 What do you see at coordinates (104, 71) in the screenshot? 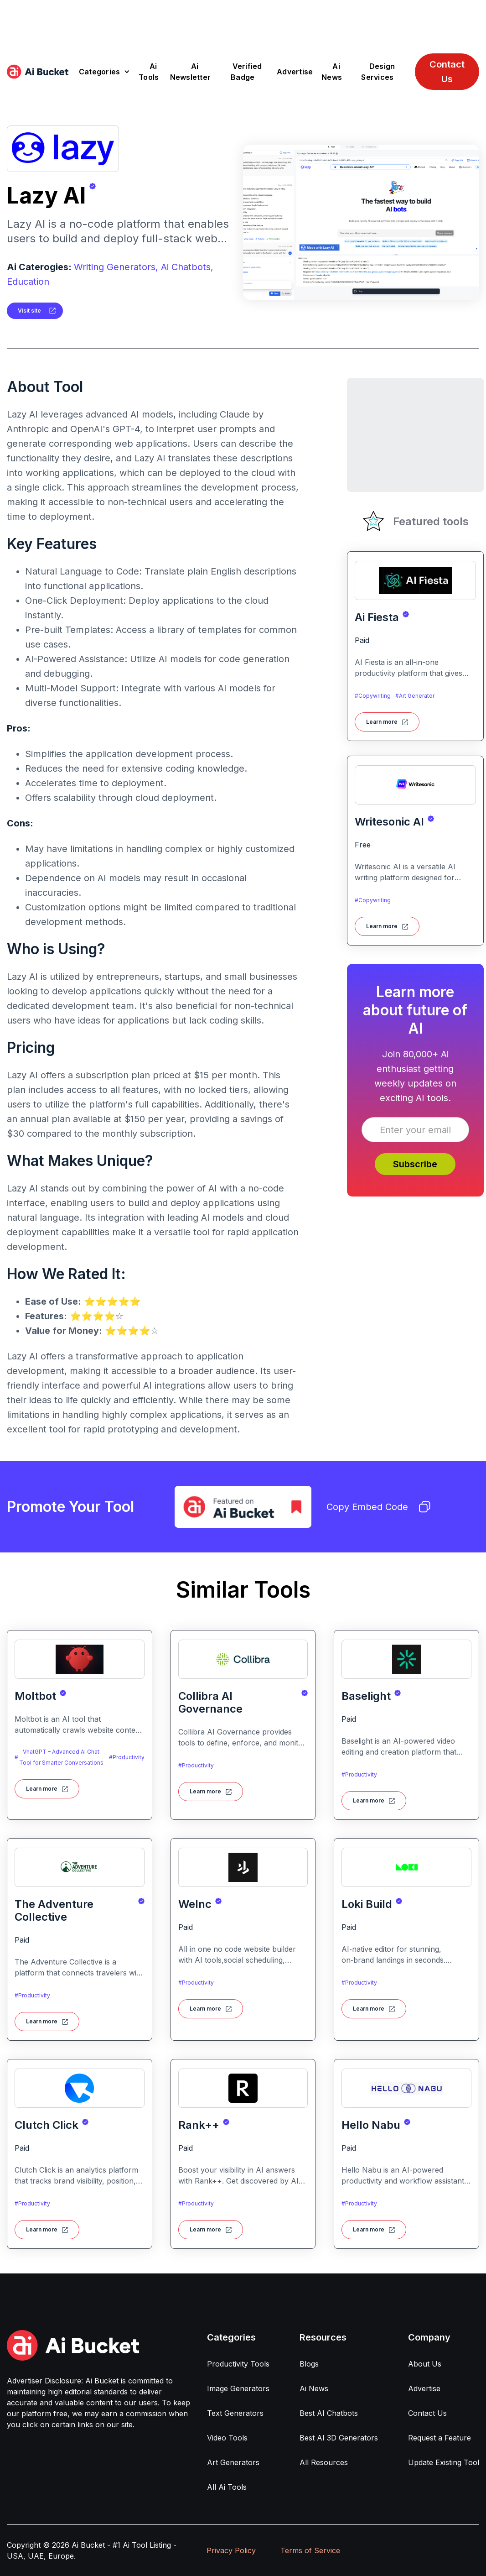
I see `[button]` at bounding box center [104, 71].